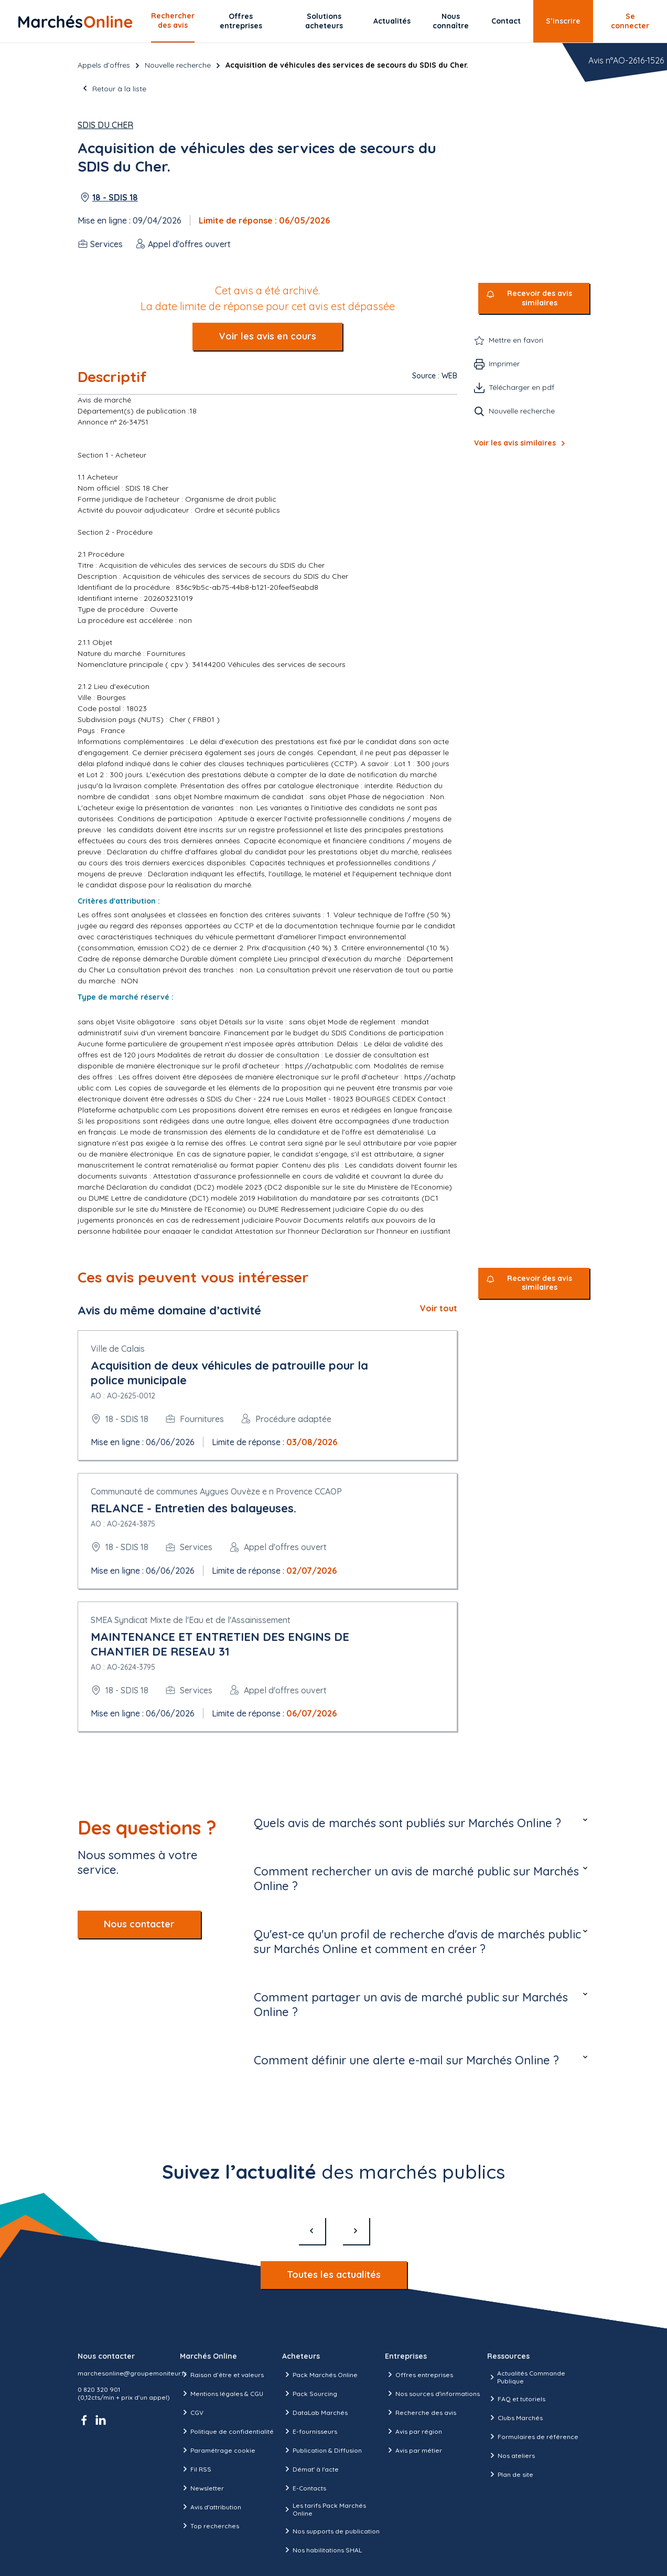 Image resolution: width=667 pixels, height=2576 pixels. I want to click on [précédent], so click(311, 2230).